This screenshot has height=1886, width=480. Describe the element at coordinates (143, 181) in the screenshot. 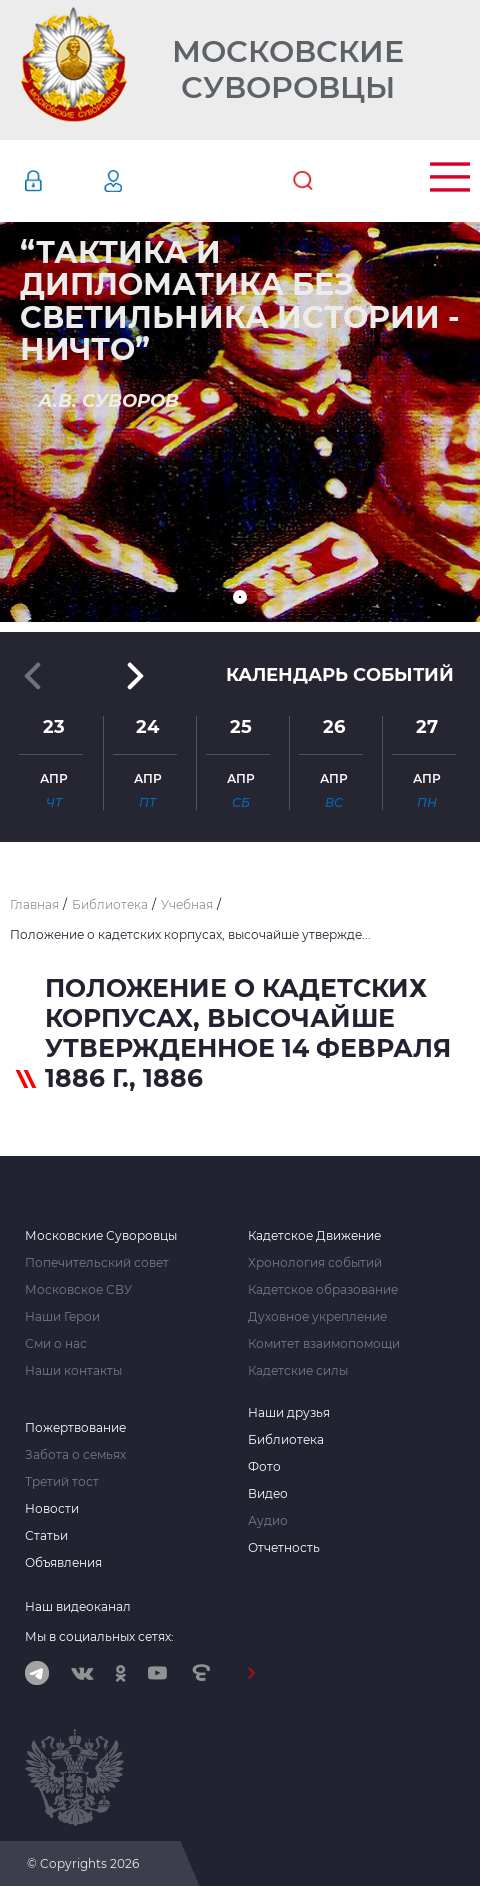

I see `Регистрация` at that location.